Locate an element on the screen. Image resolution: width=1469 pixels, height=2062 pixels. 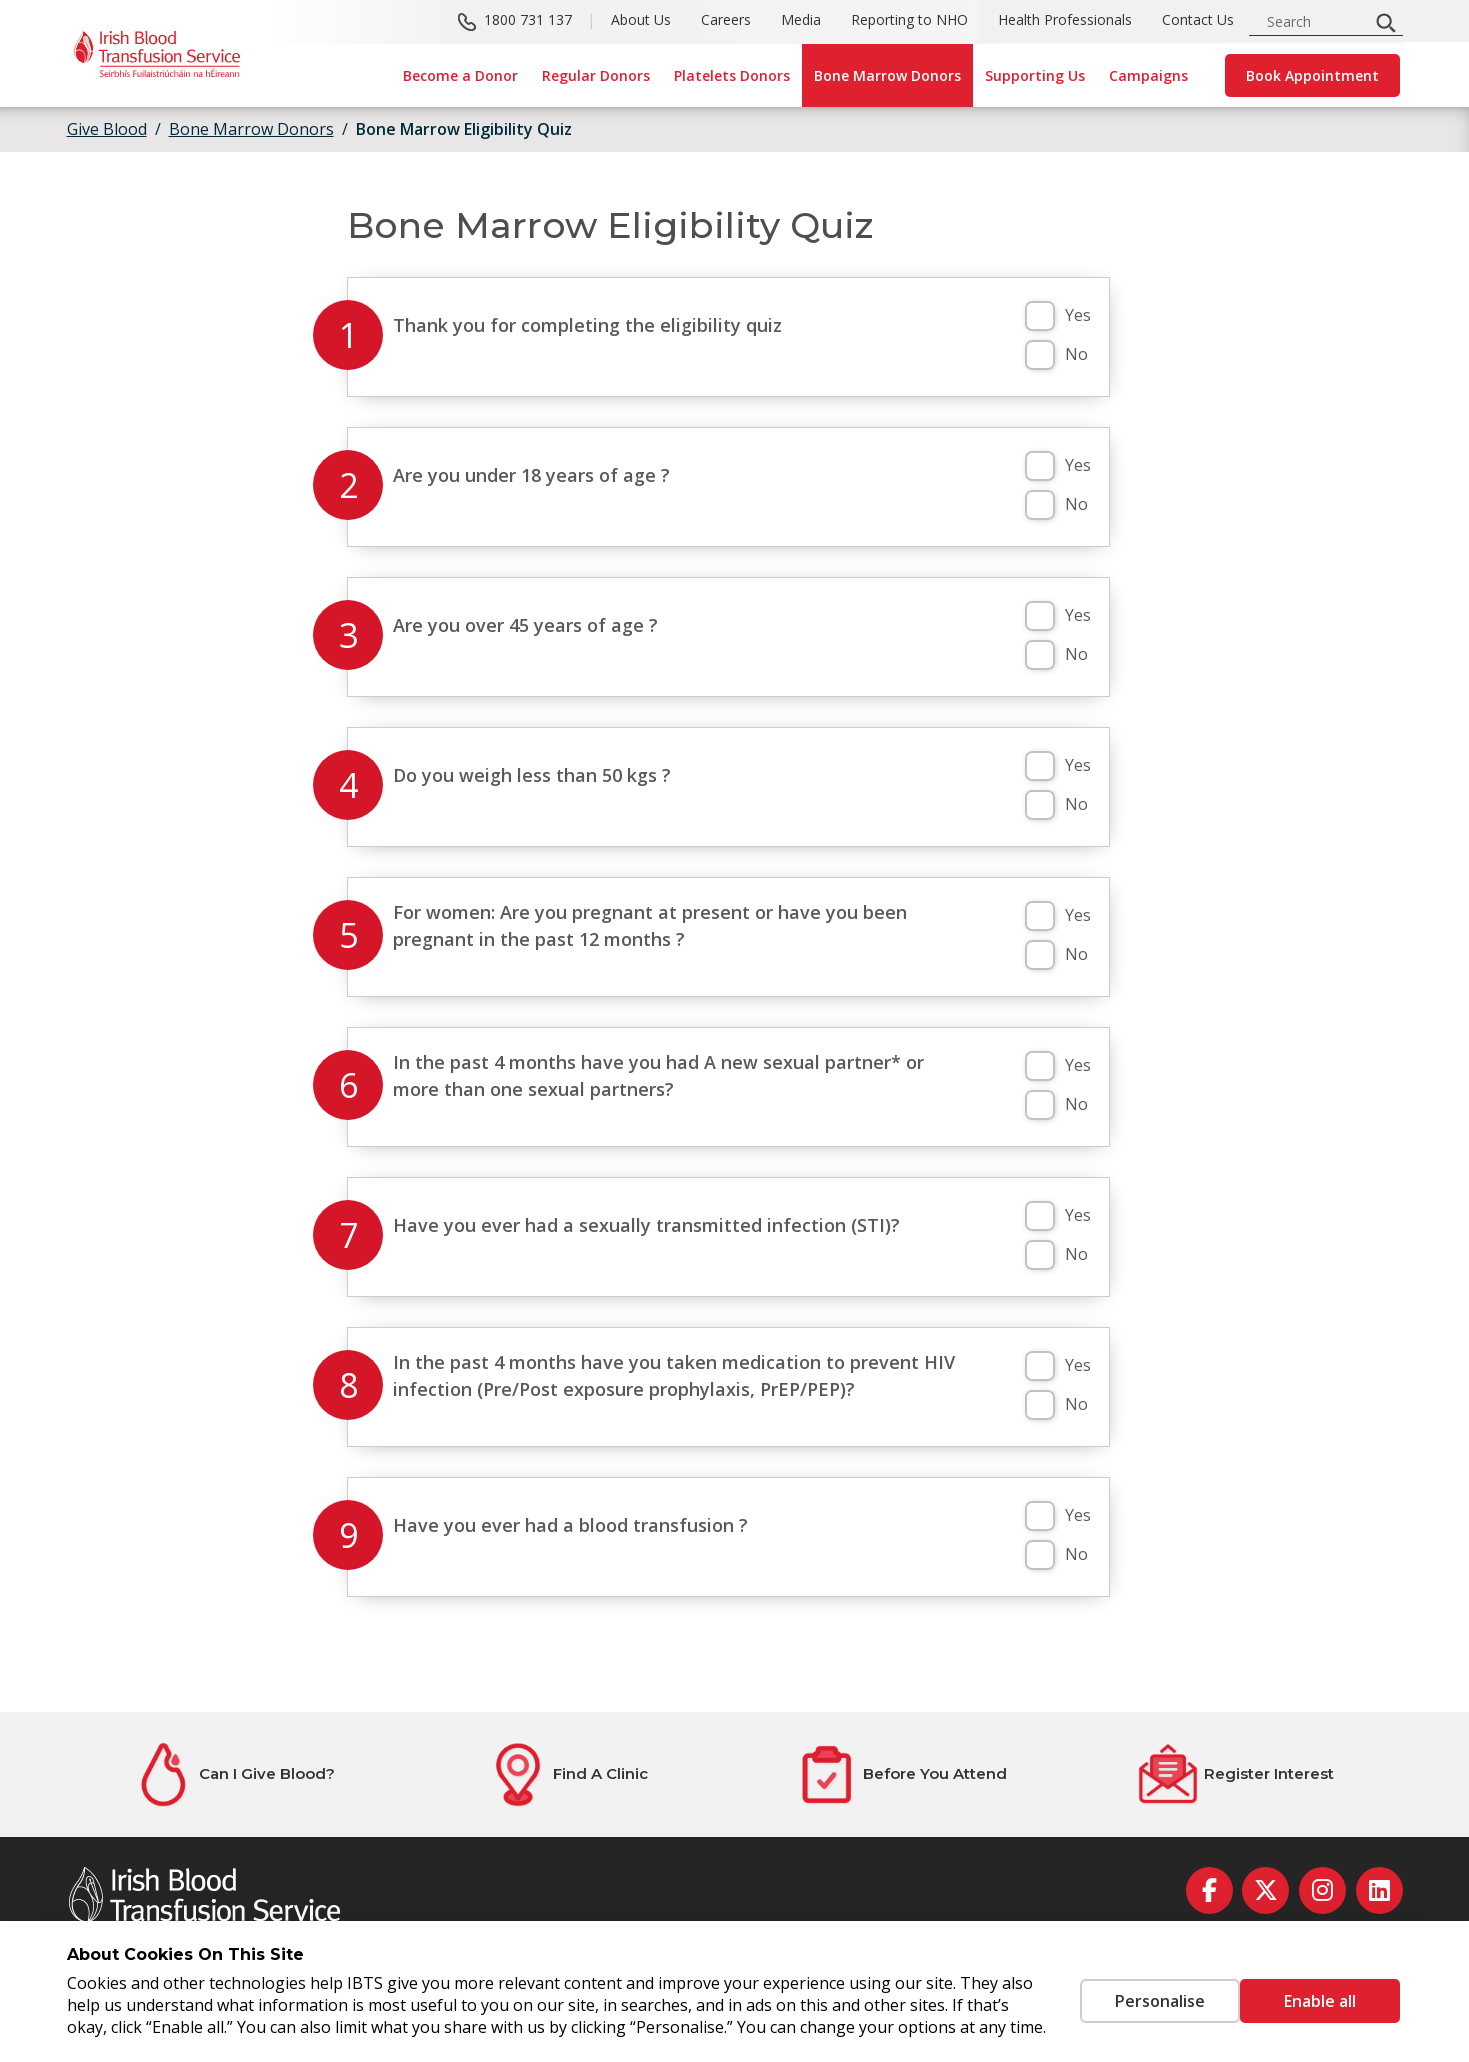
Enable all is located at coordinates (1320, 1990).